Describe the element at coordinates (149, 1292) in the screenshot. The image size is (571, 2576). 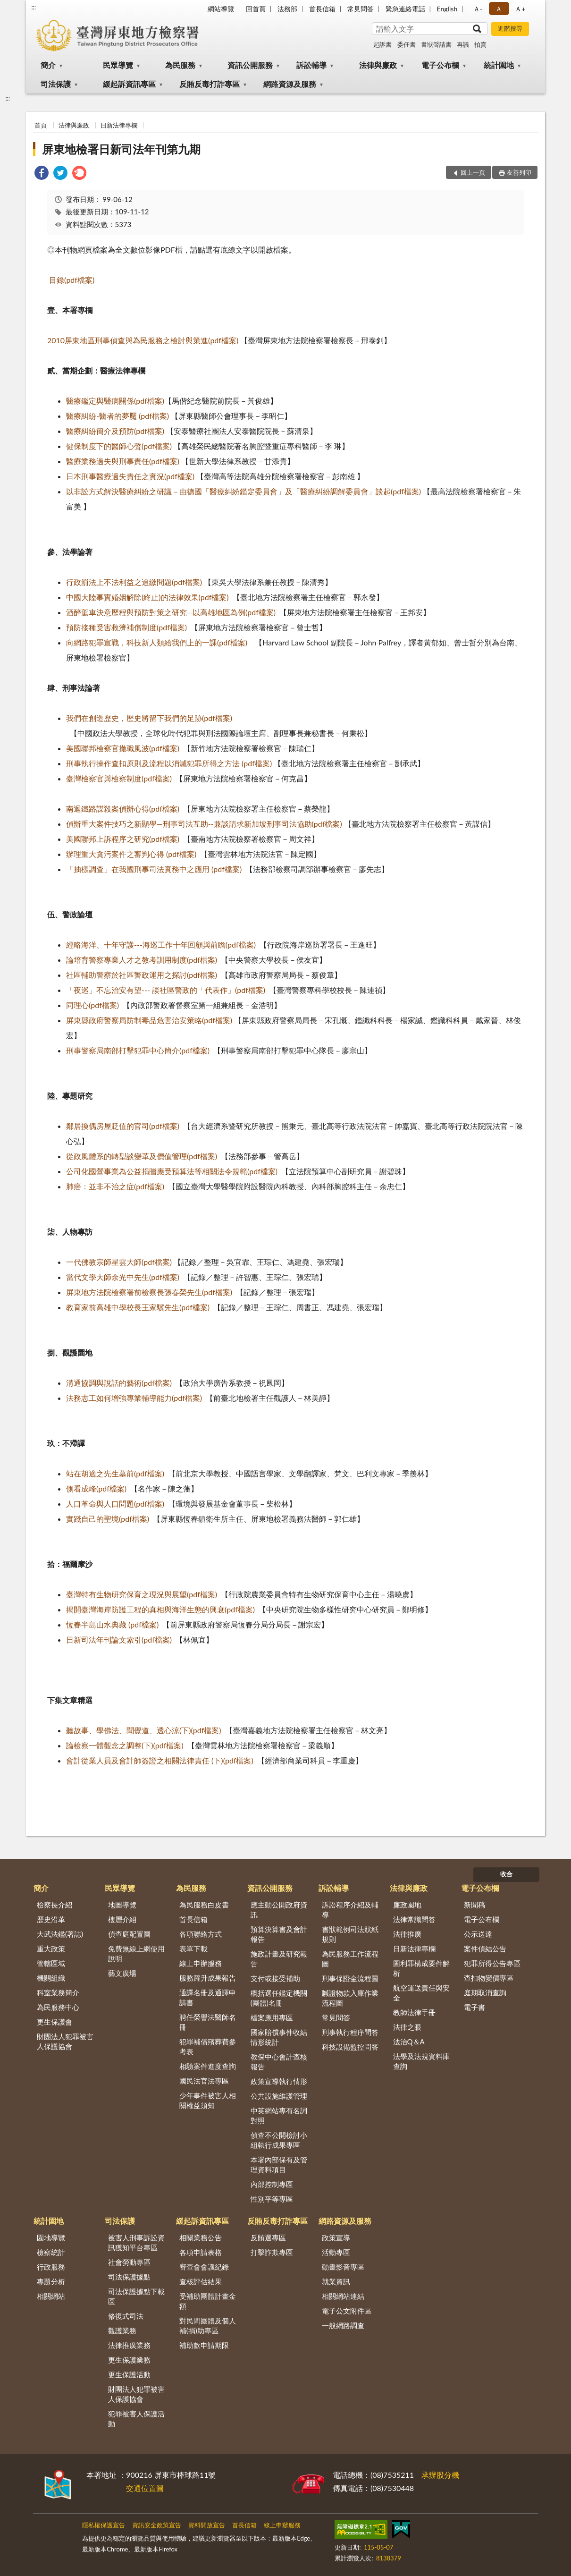
I see `屏東地方法院檢察署前檢察長張春榮先生(pdf檔案)` at that location.